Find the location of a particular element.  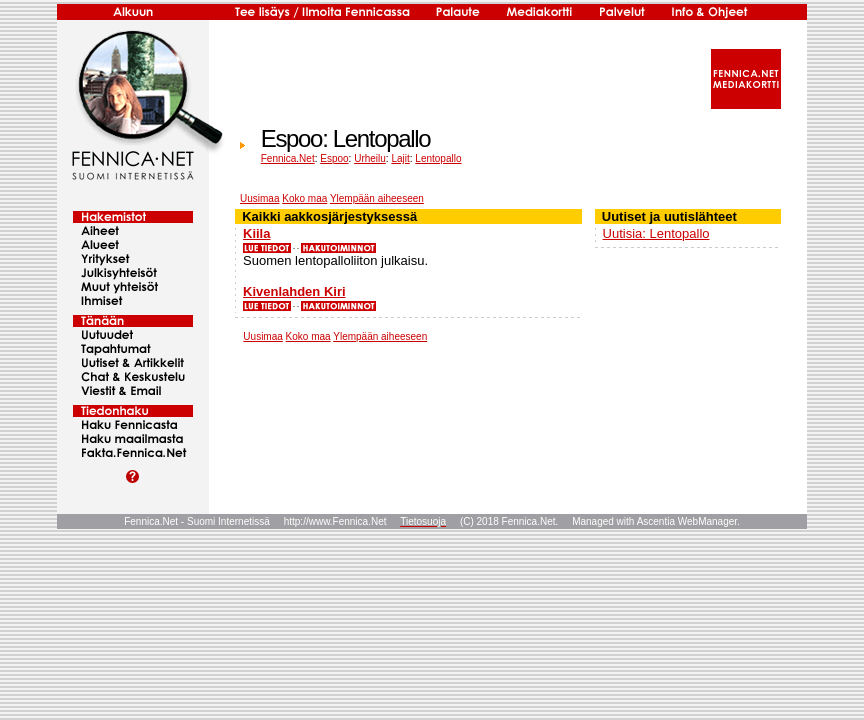

Fennica.Net is located at coordinates (288, 158).